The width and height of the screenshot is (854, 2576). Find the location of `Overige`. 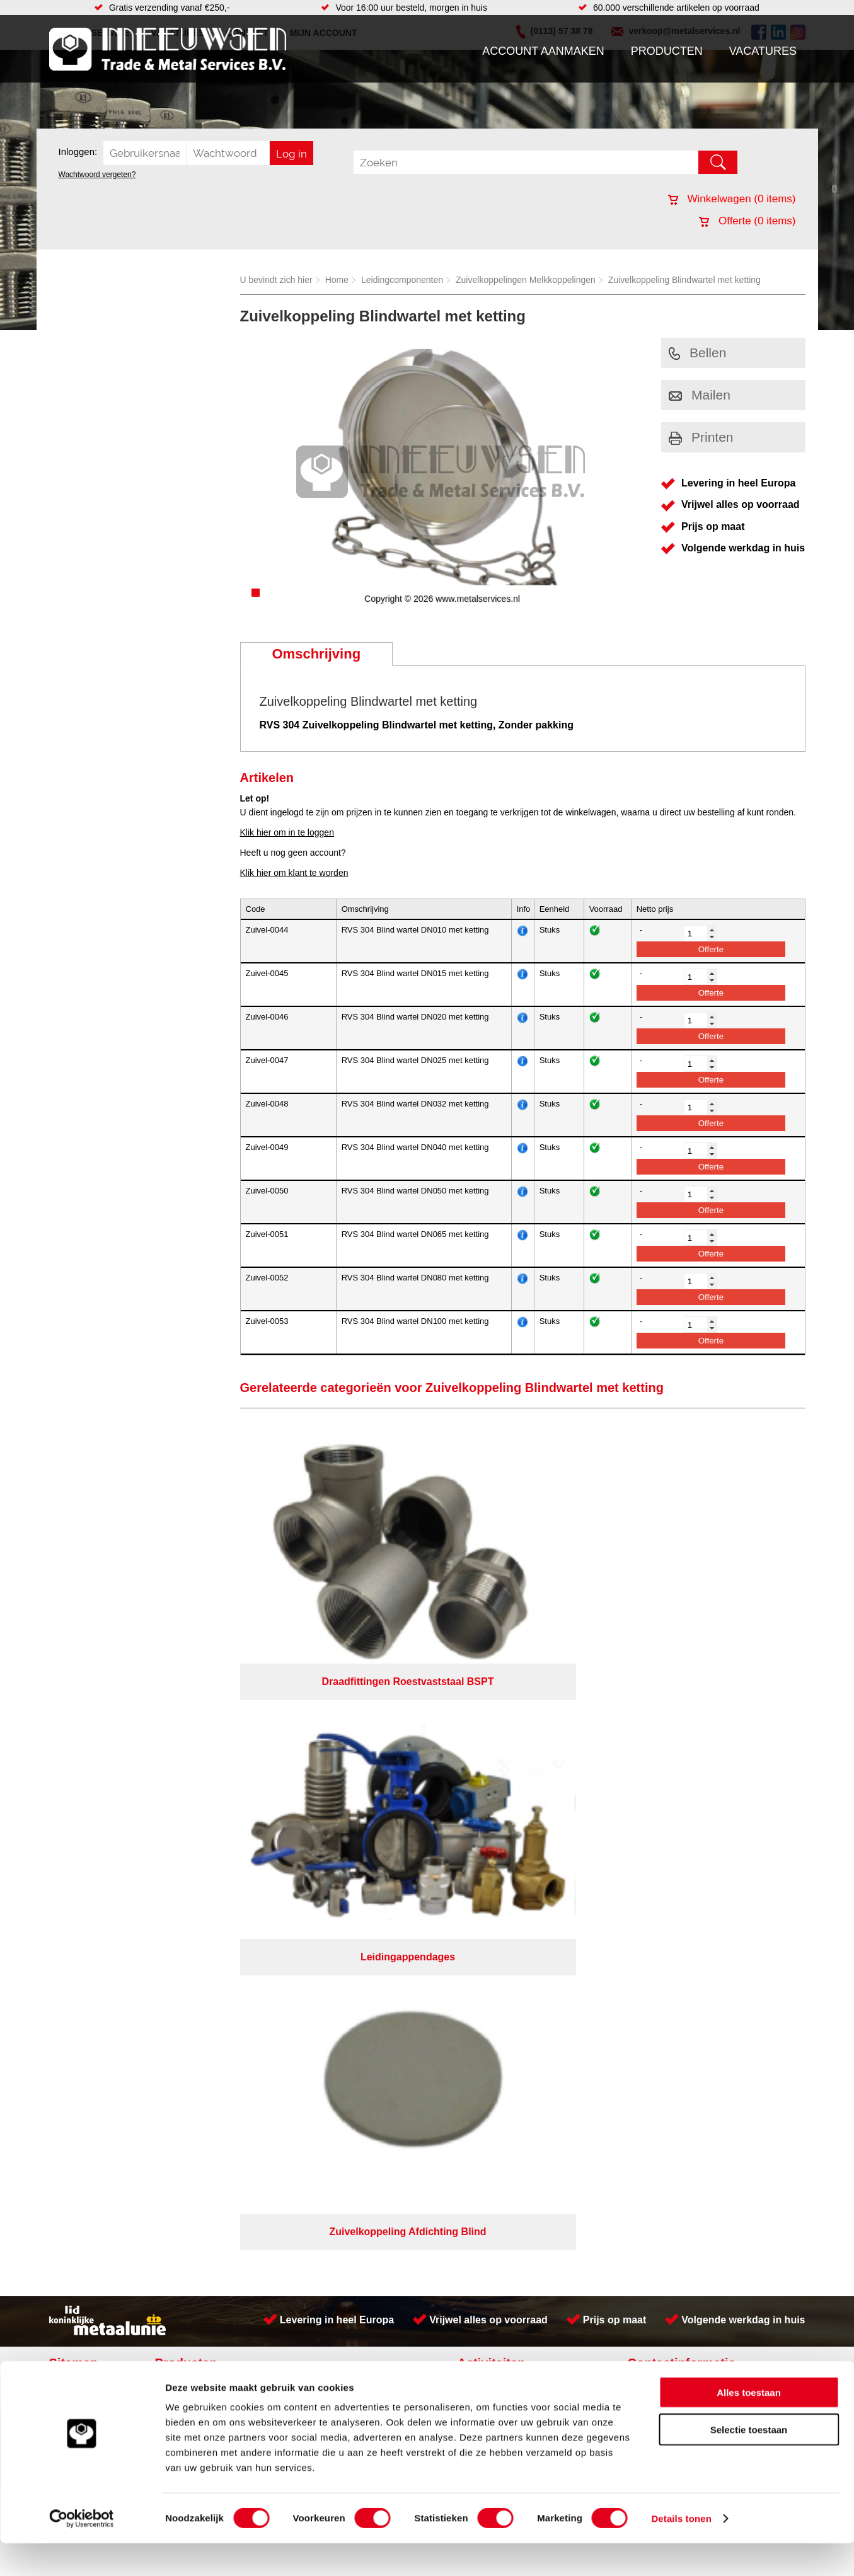

Overige is located at coordinates (308, 1817).